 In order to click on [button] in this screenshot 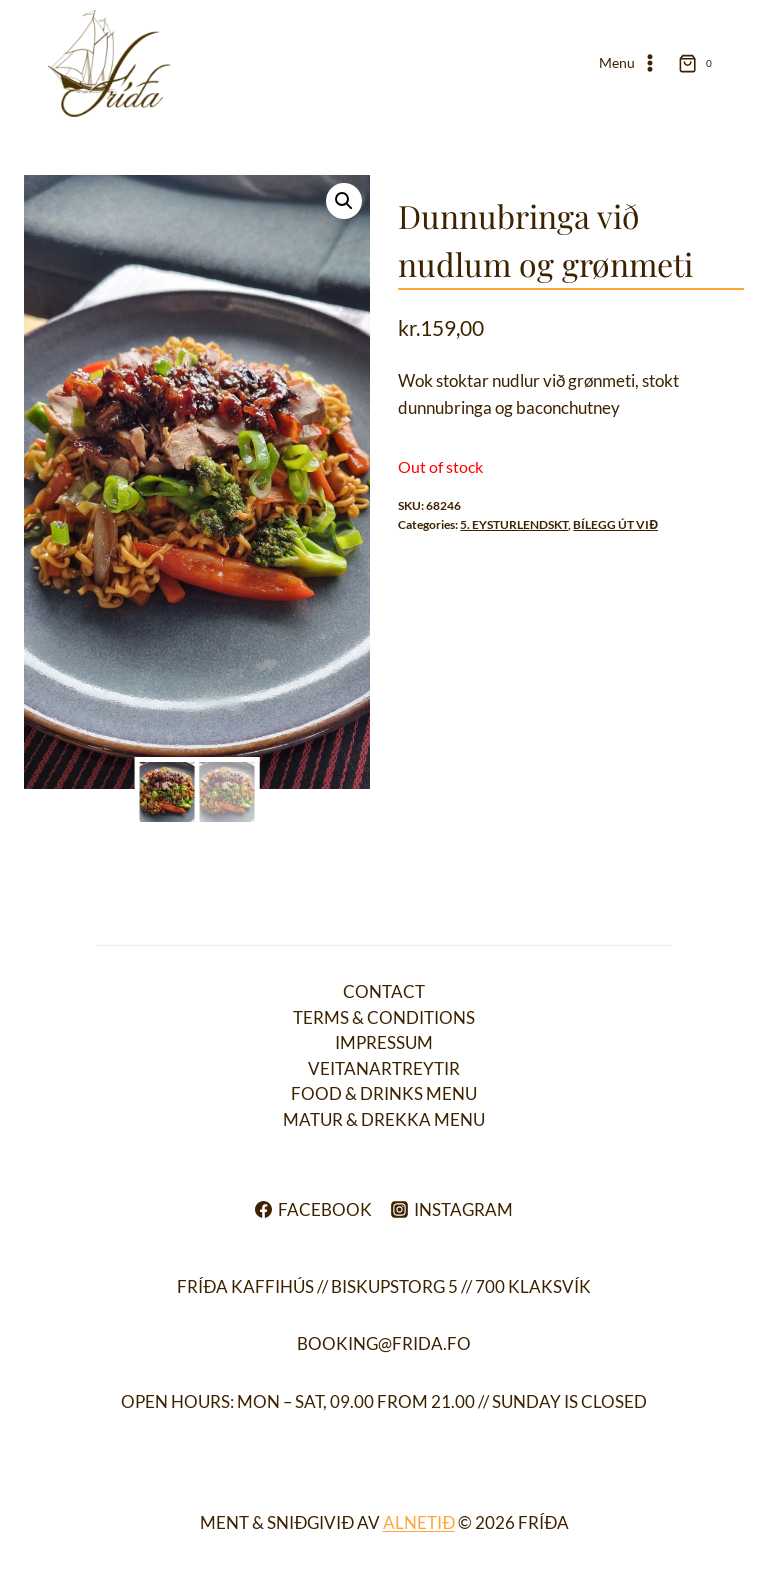, I will do `click(344, 201)`.